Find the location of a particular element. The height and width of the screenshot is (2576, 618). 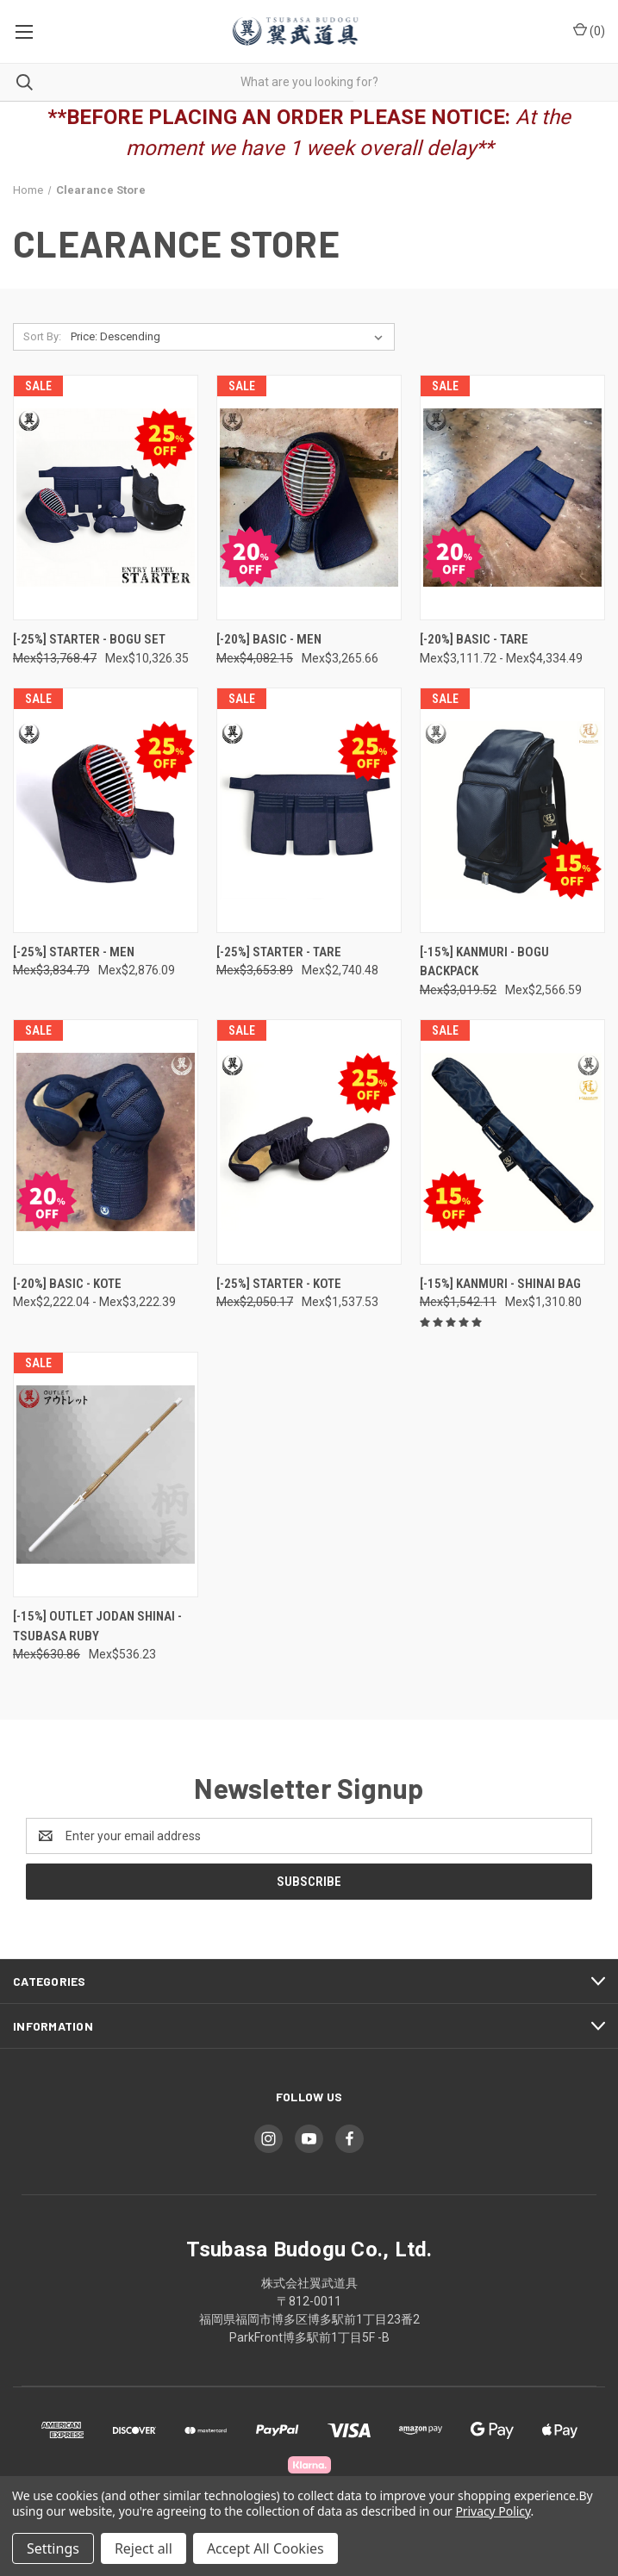

Settings is located at coordinates (53, 2548).